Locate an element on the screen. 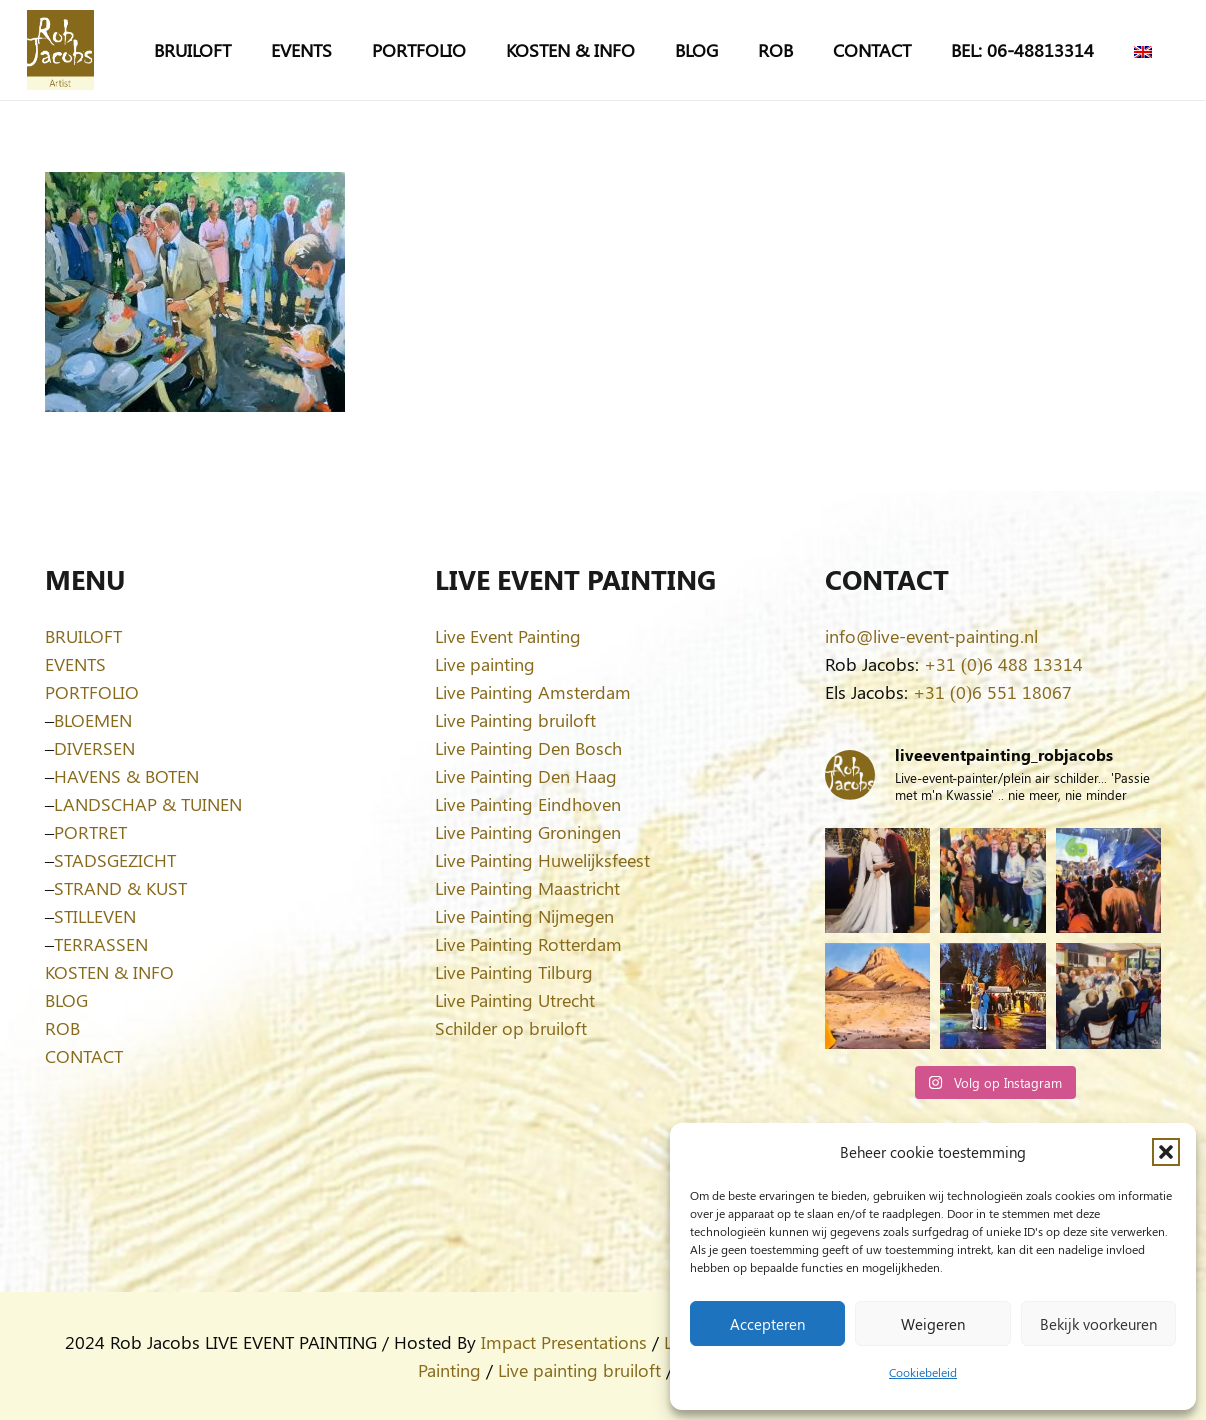  [Logo-Rob-Jacobs-artist] is located at coordinates (60, 50).